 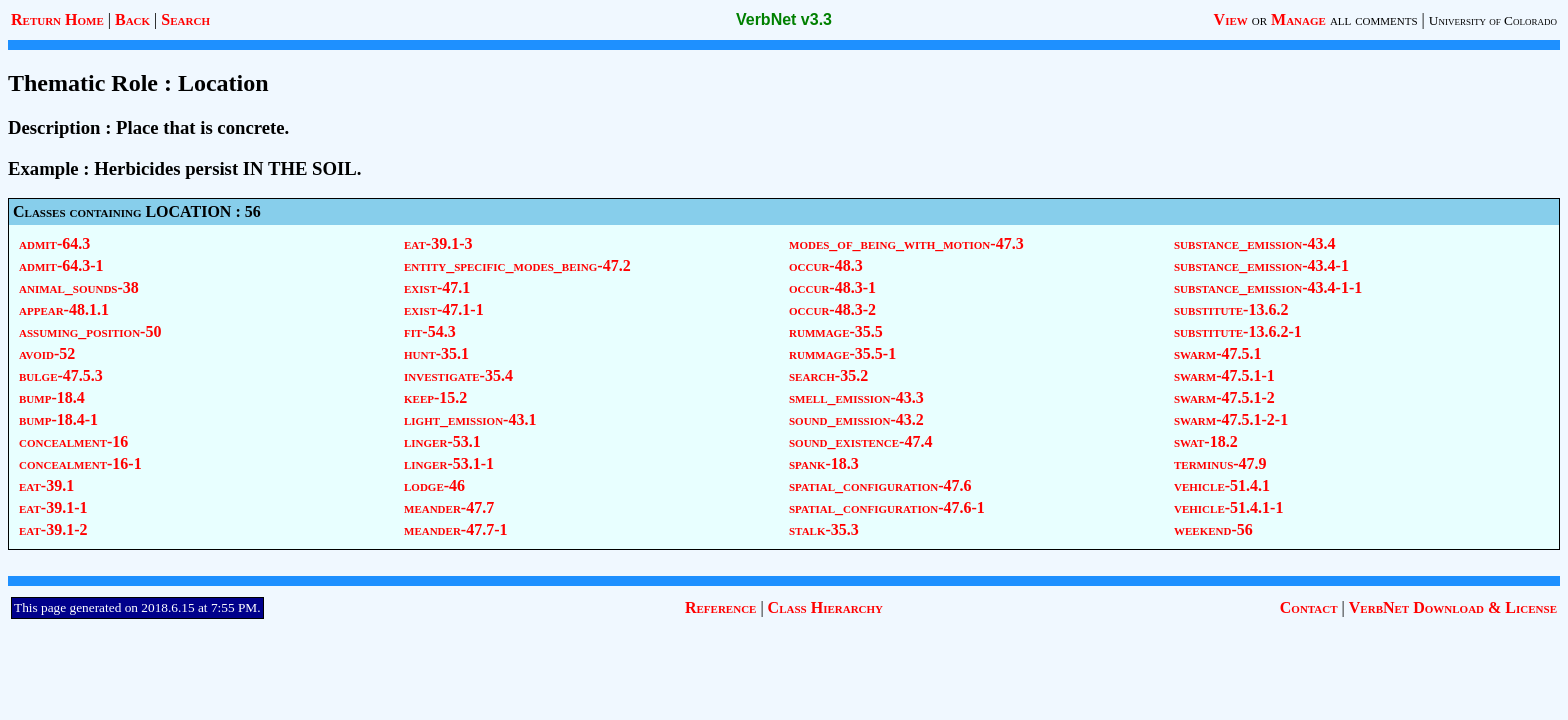 I want to click on avoid-52, so click(x=47, y=353).